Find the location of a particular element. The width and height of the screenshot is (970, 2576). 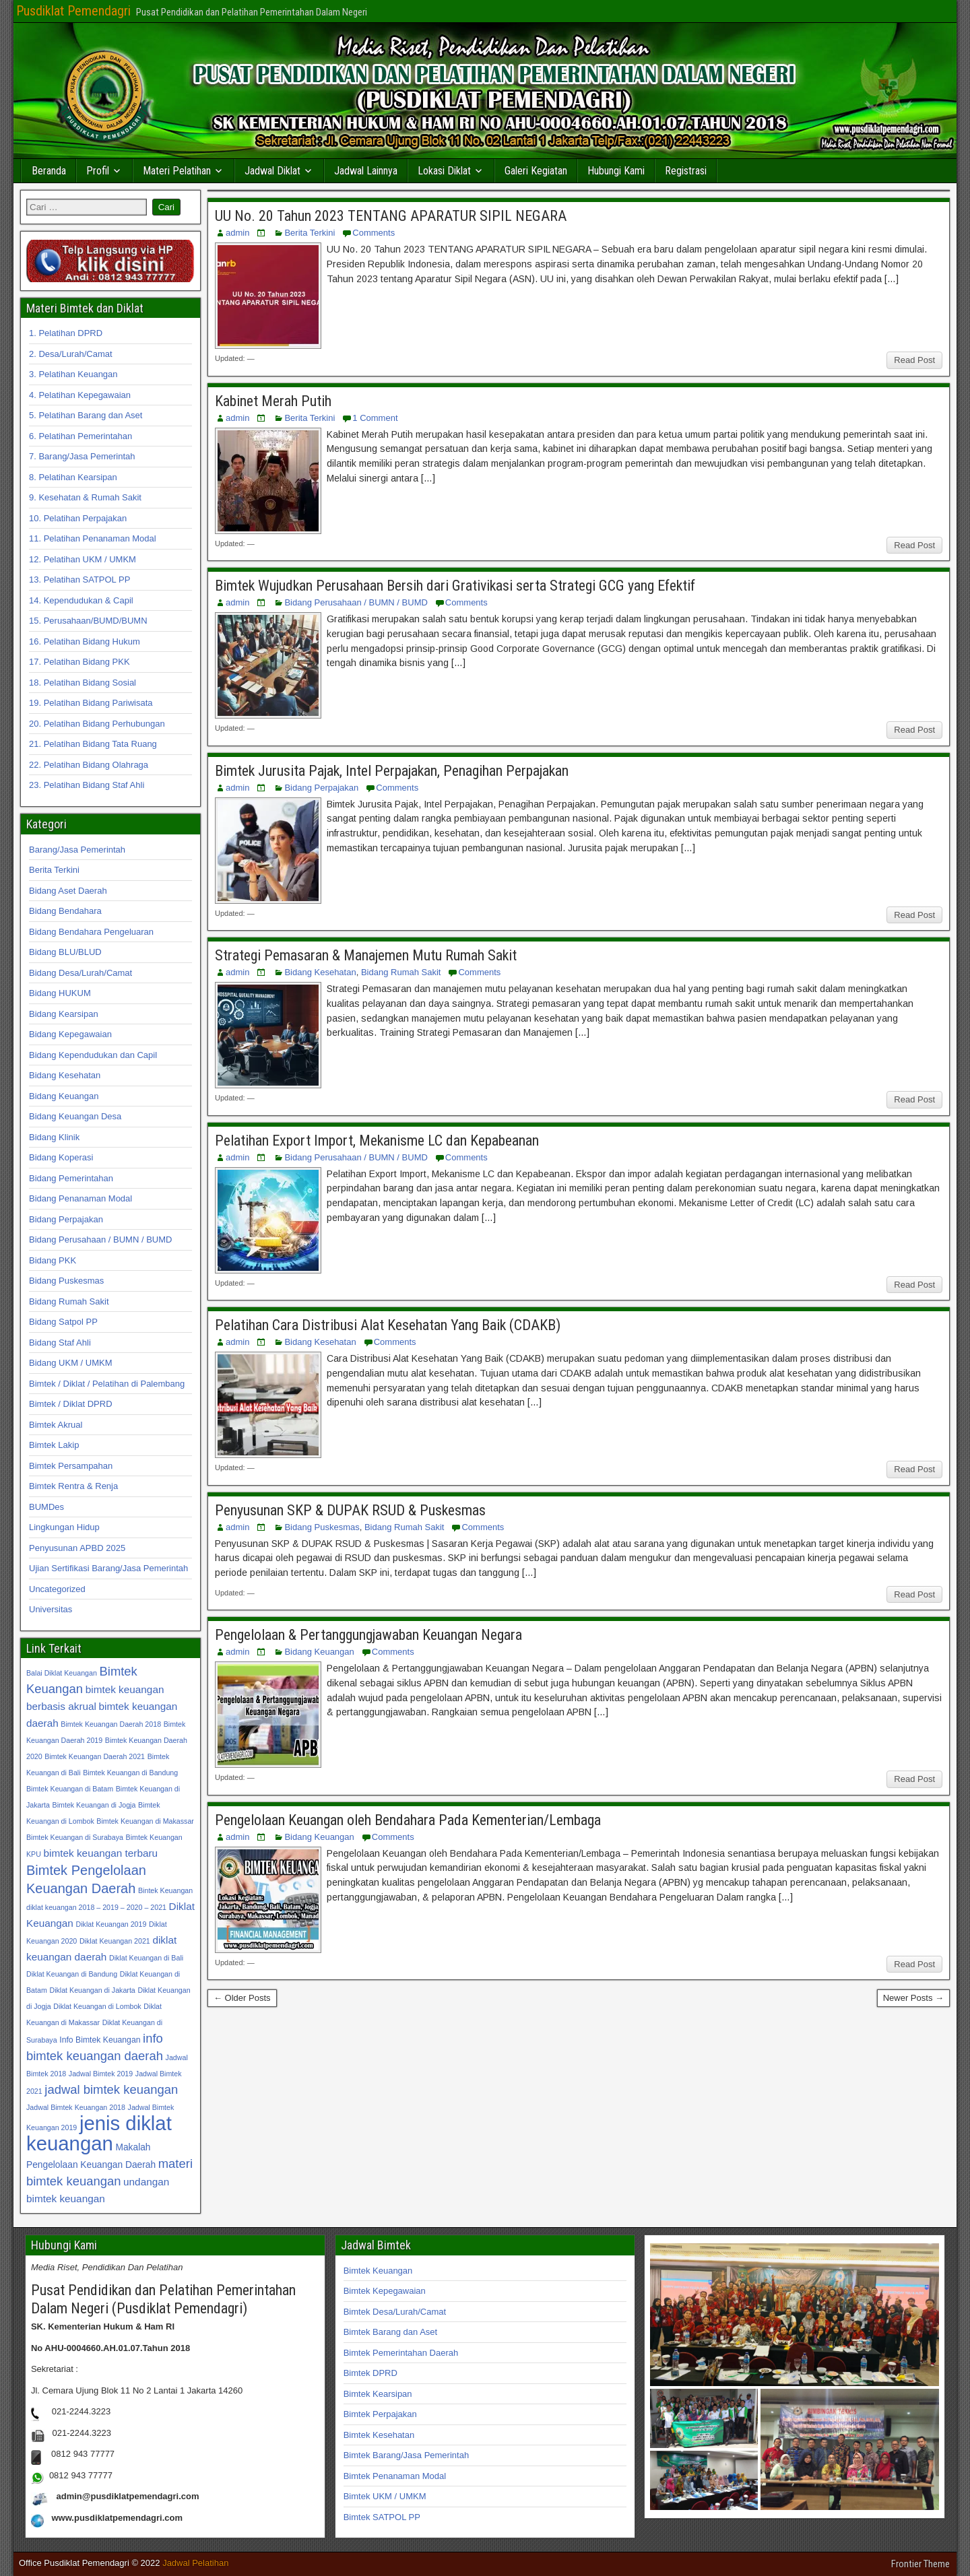

Bimtek Kearsipan is located at coordinates (378, 2394).